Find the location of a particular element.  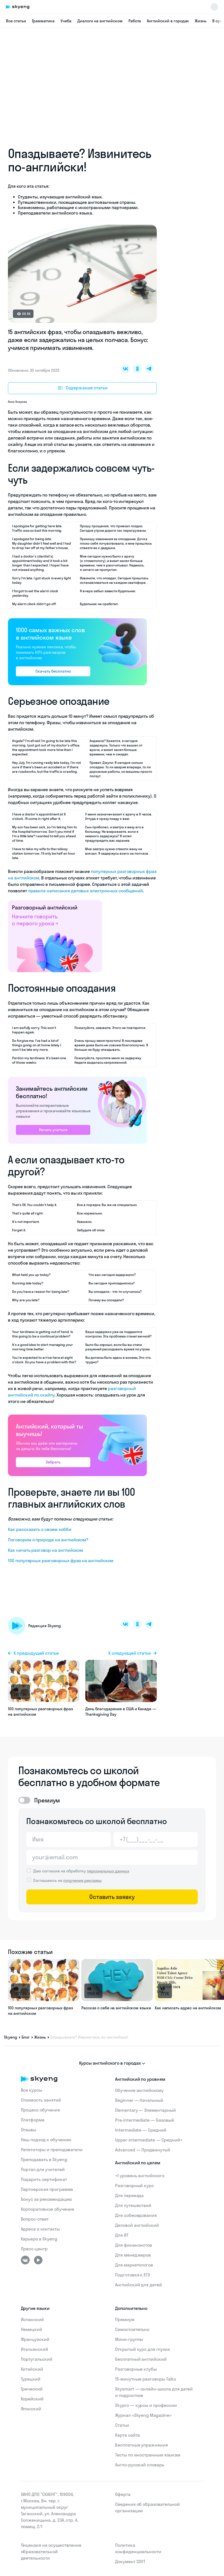

Для маркетологов is located at coordinates (134, 2265).